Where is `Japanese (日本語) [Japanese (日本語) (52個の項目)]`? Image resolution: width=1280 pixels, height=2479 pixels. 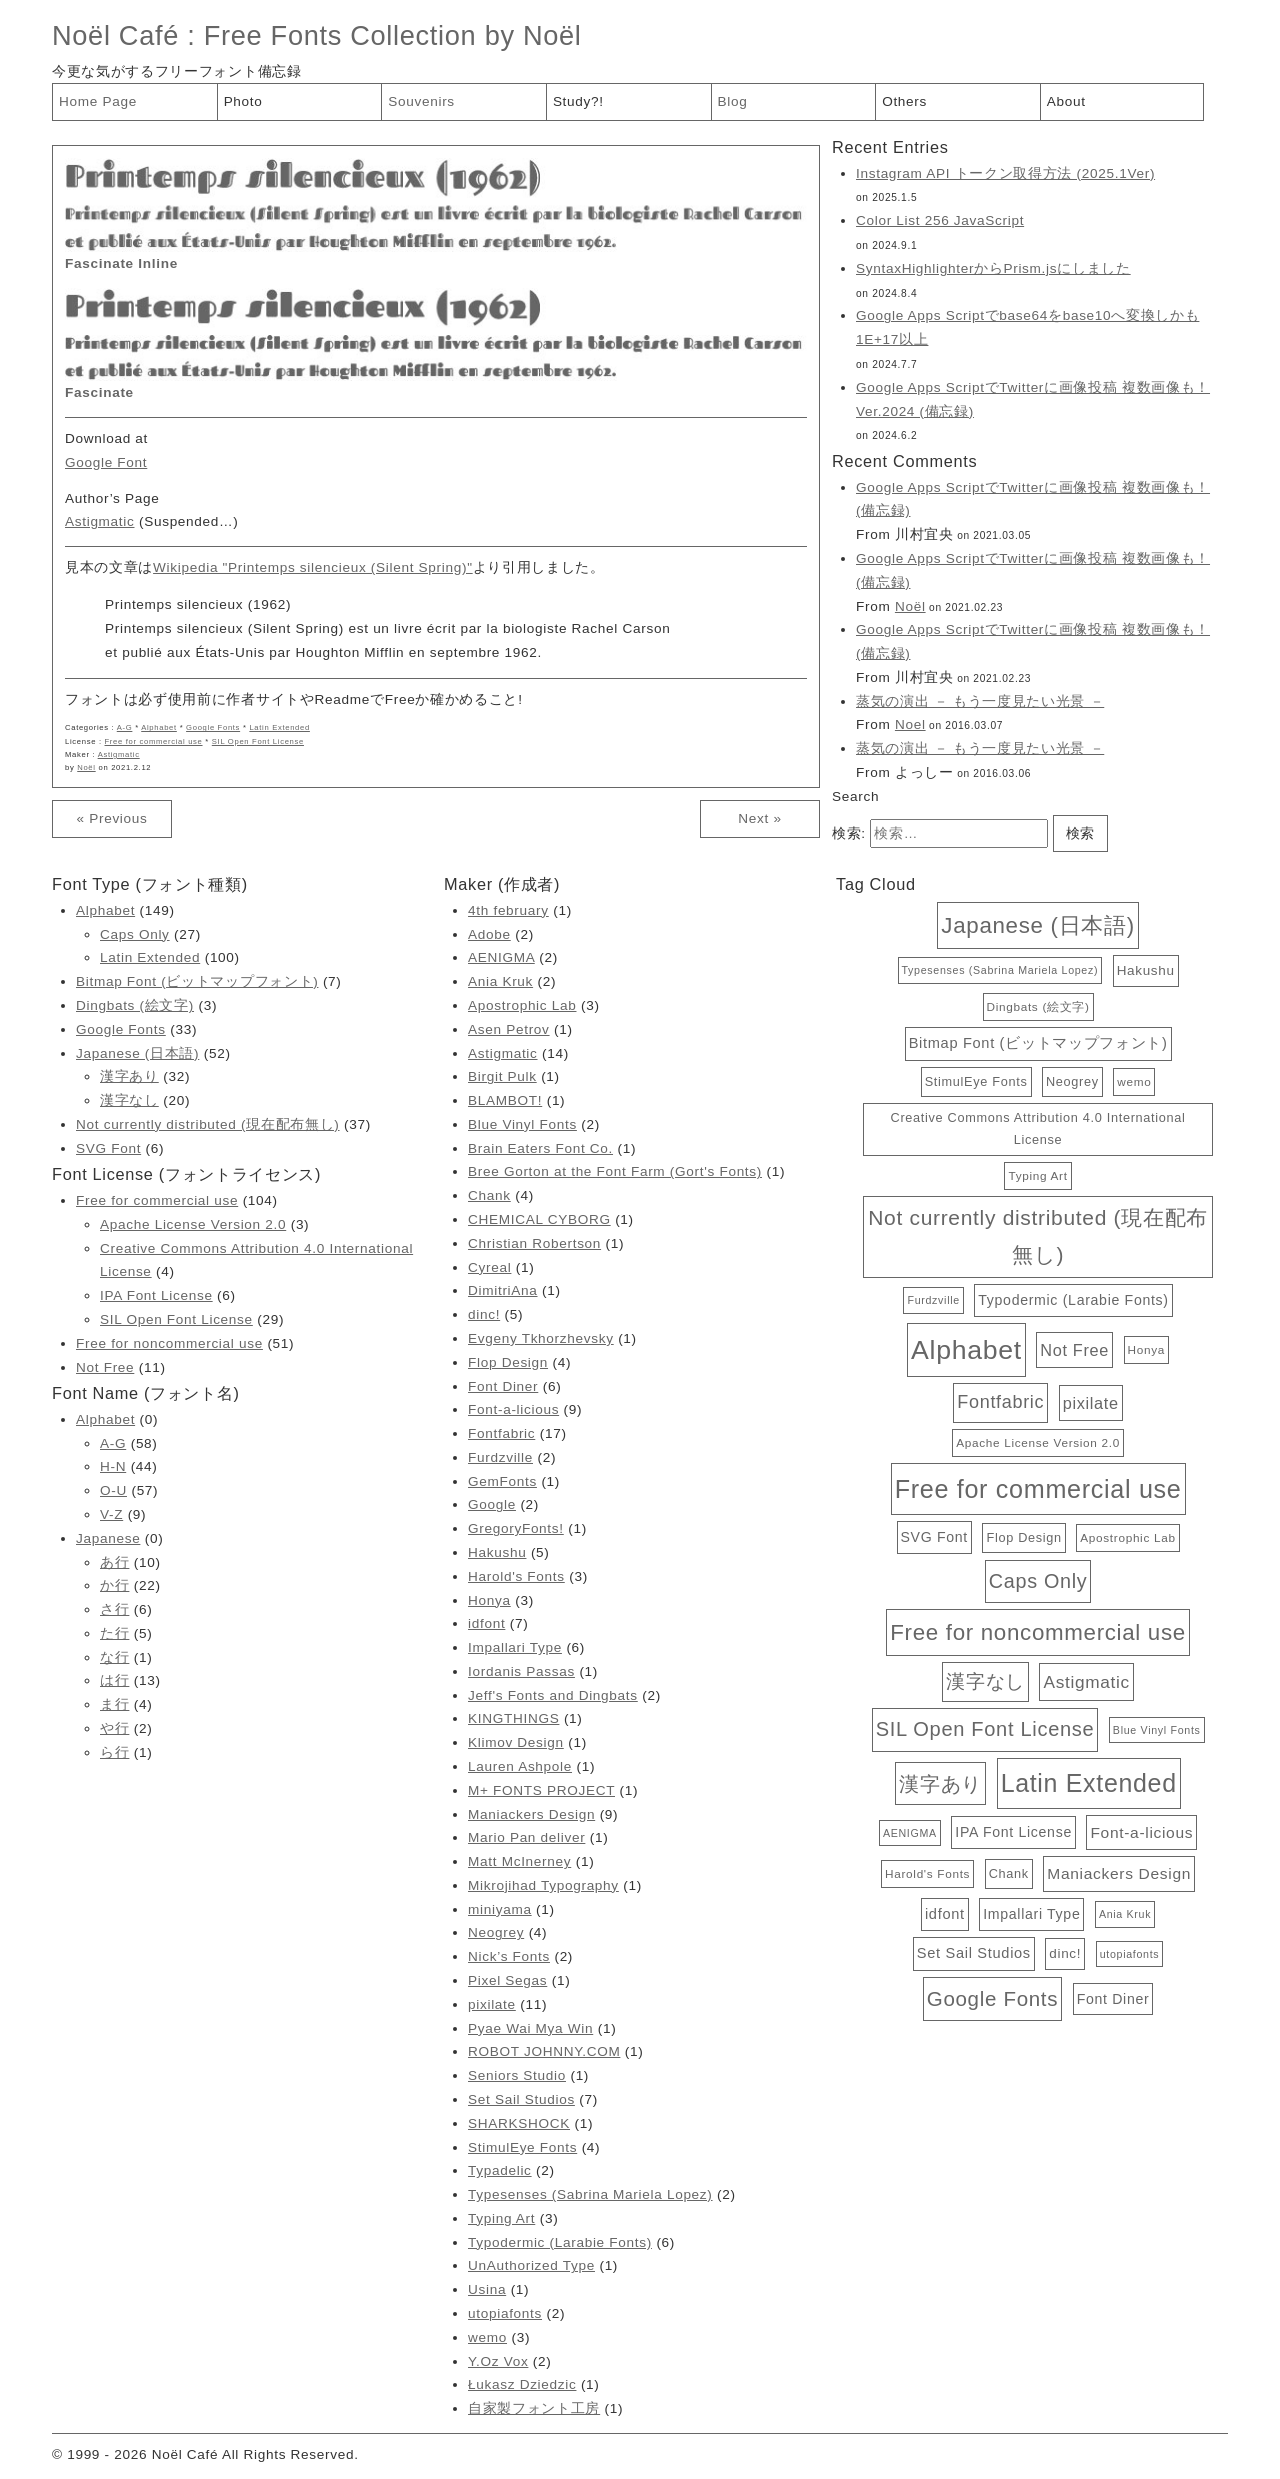 Japanese (日本語) [Japanese (日本語) (52個の項目)] is located at coordinates (1037, 925).